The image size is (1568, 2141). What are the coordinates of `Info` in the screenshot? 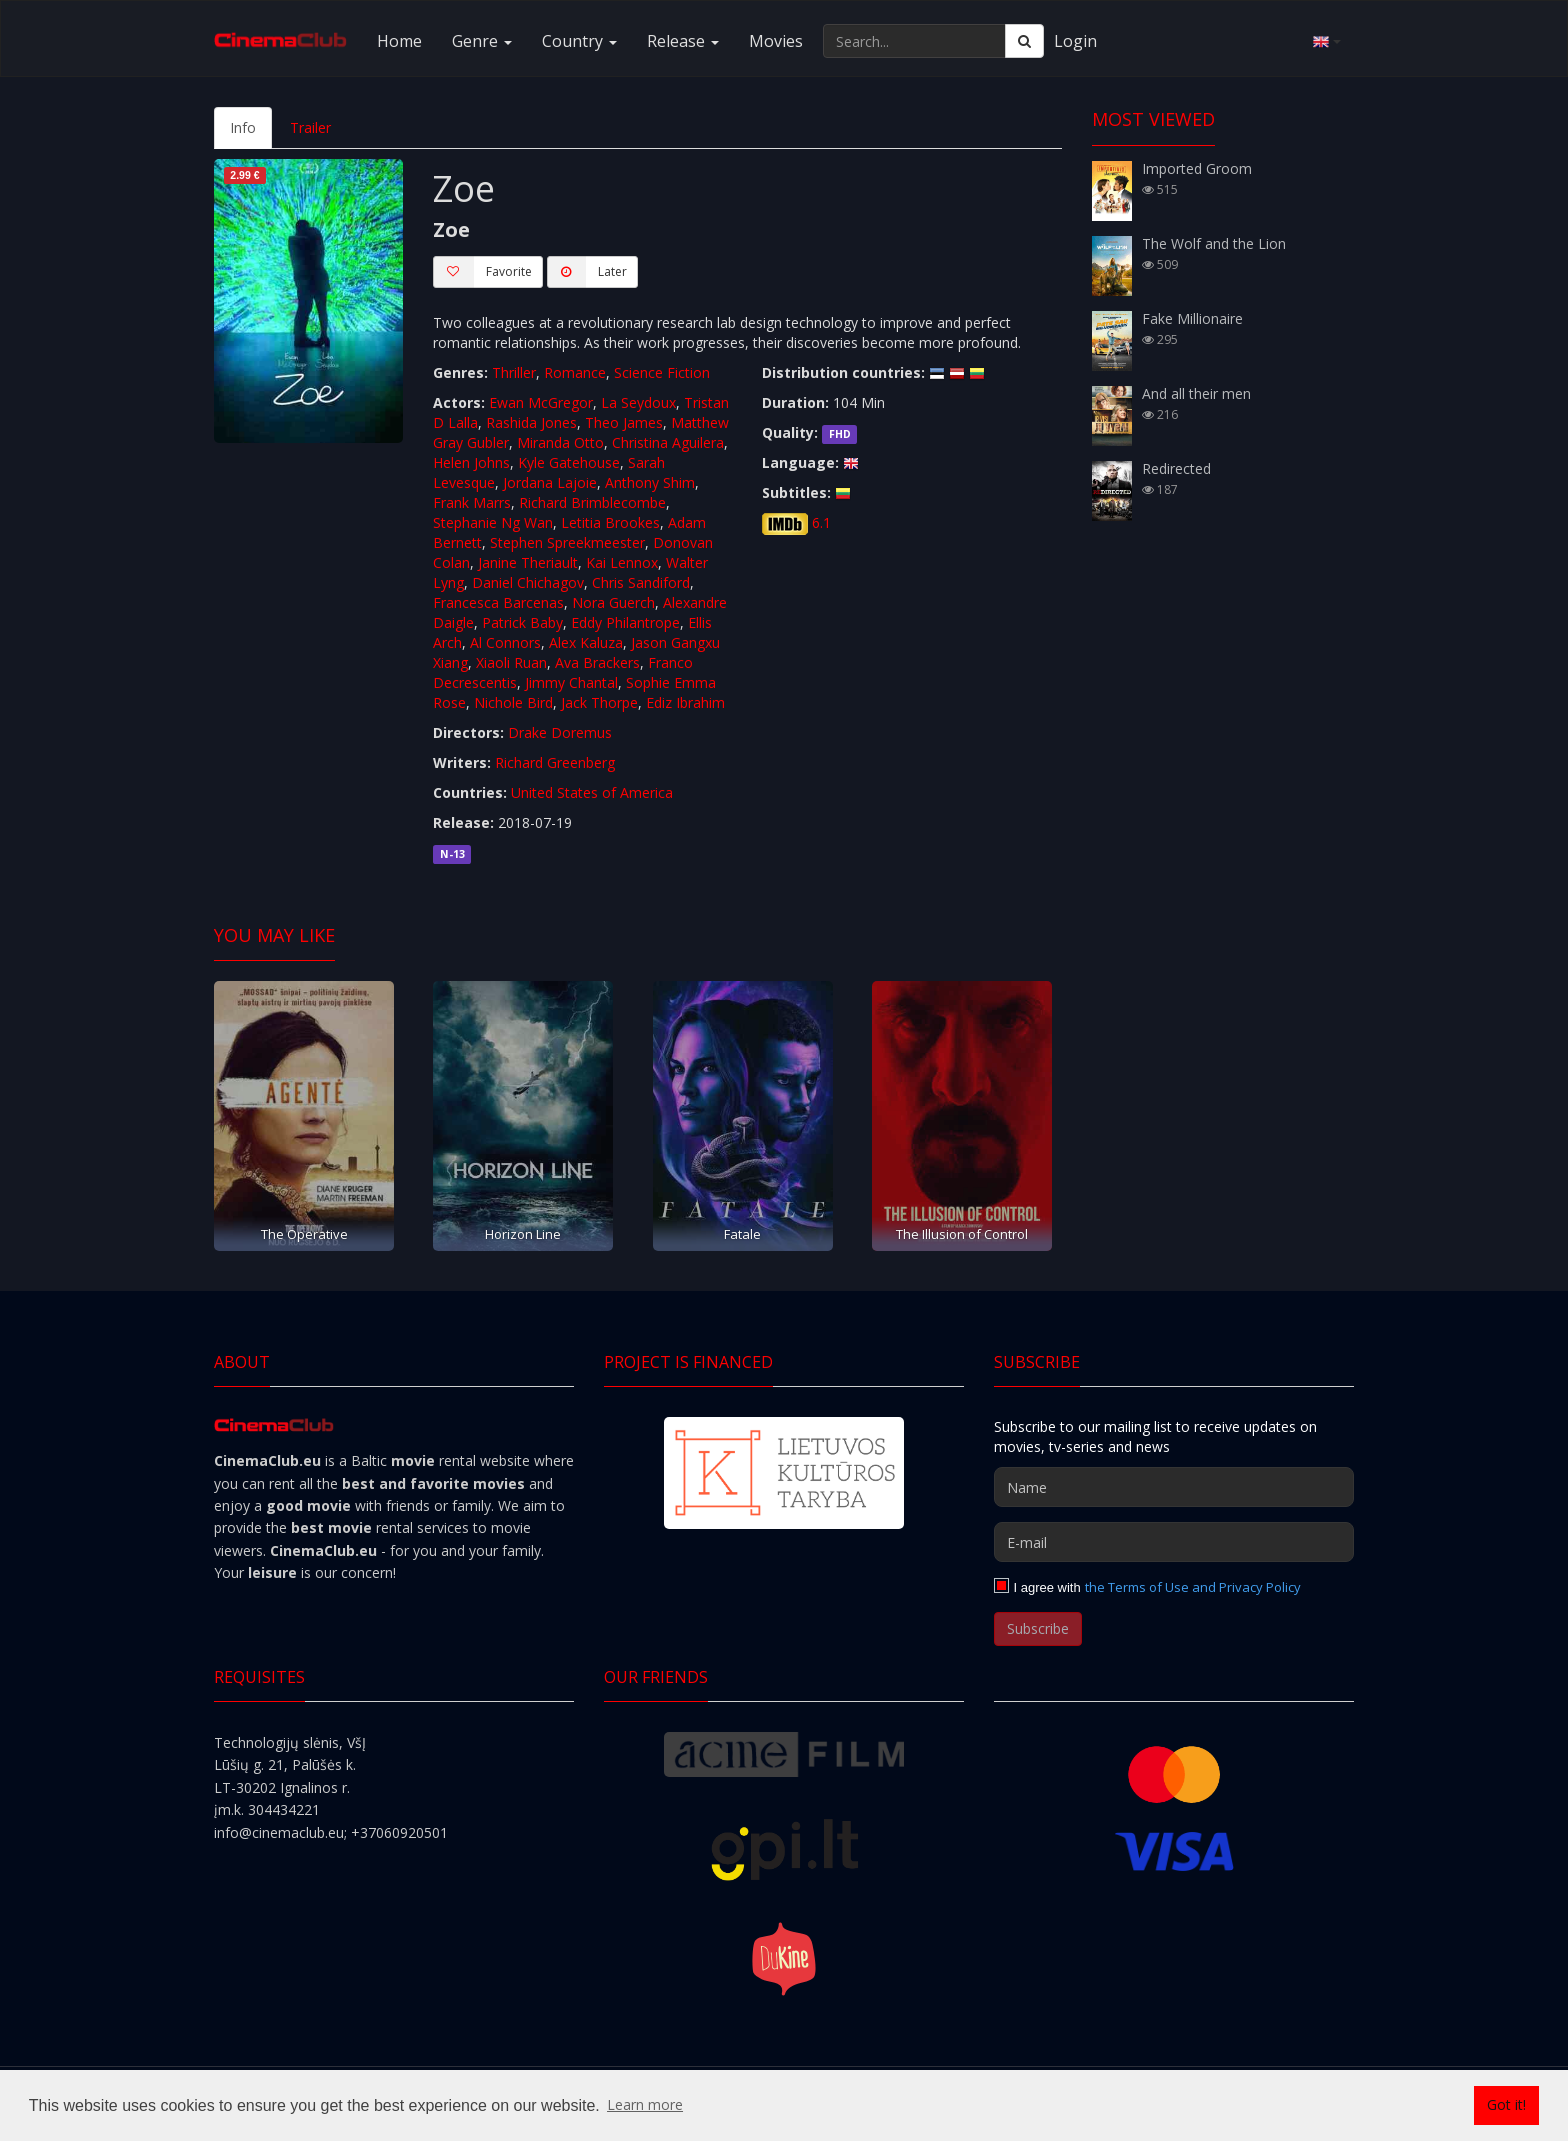 It's located at (243, 127).